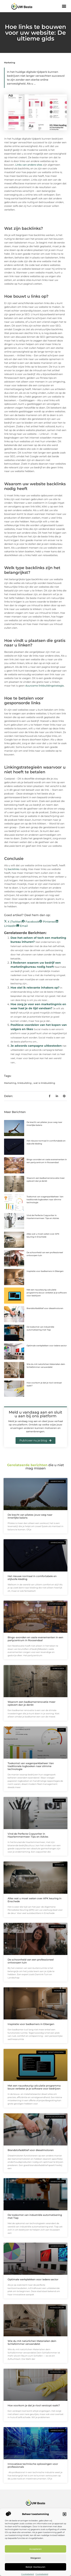 The height and width of the screenshot is (2576, 71). I want to click on Vind de Perfecte Copywriter in Haarlemmermeer: Tips en Advies, so click(28, 1835).